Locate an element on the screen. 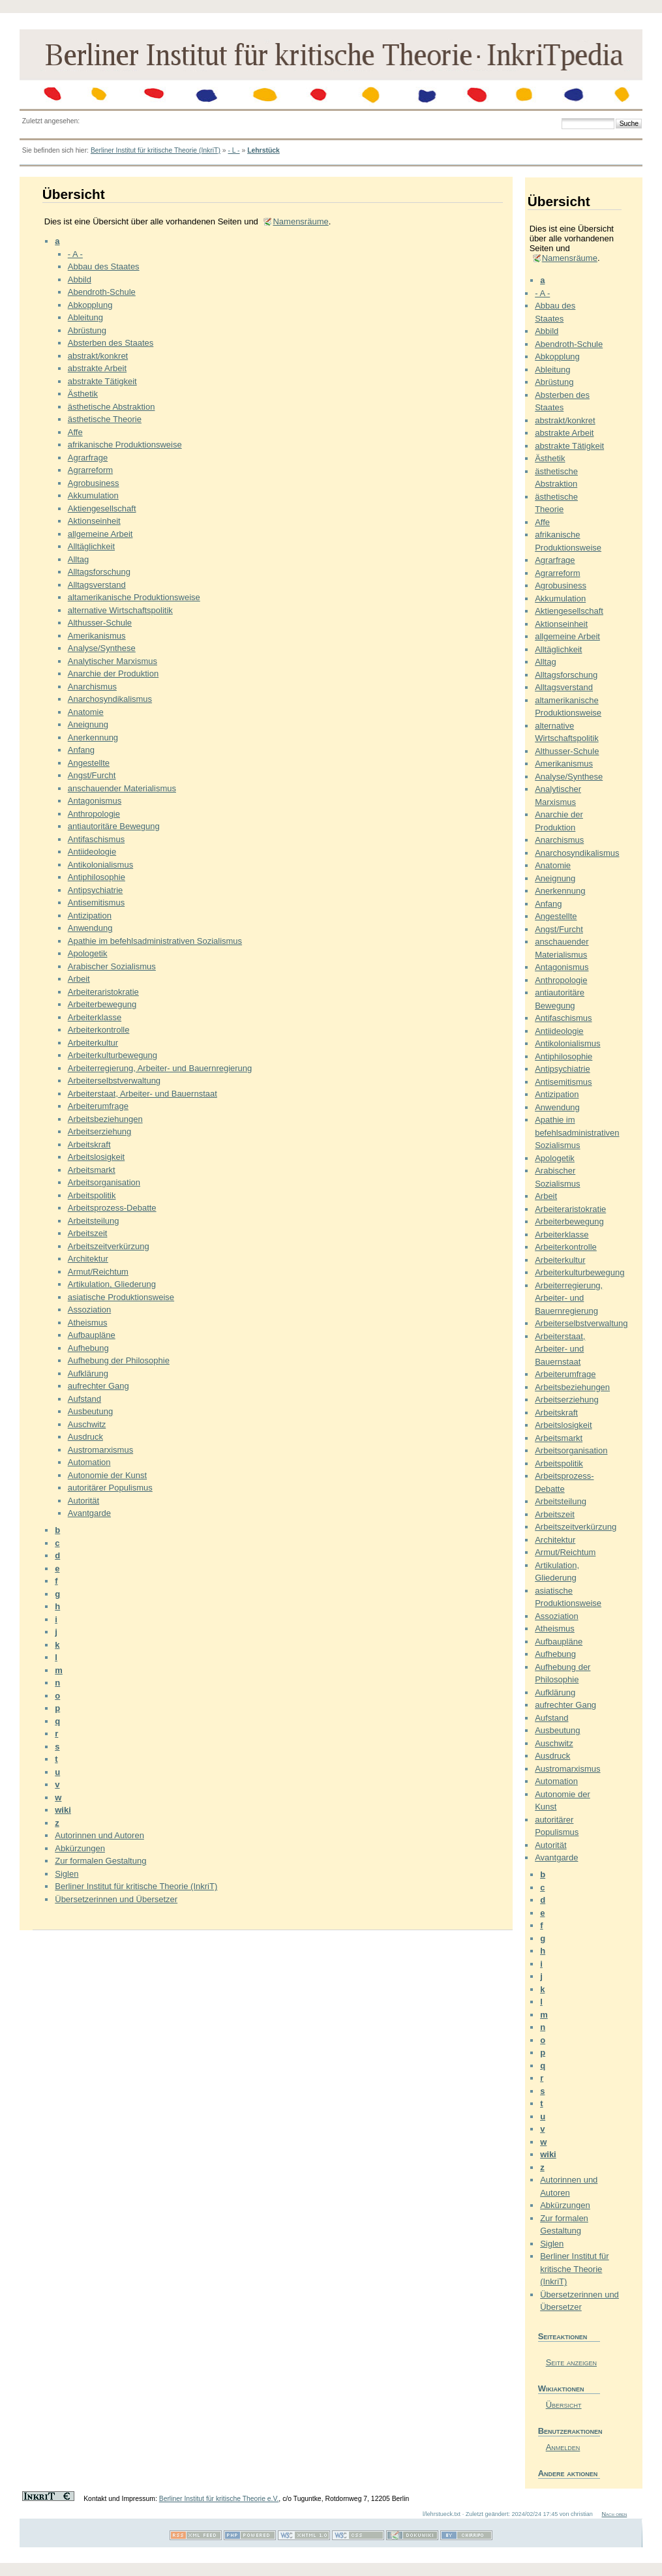 Image resolution: width=662 pixels, height=2576 pixels. Arbeit is located at coordinates (79, 979).